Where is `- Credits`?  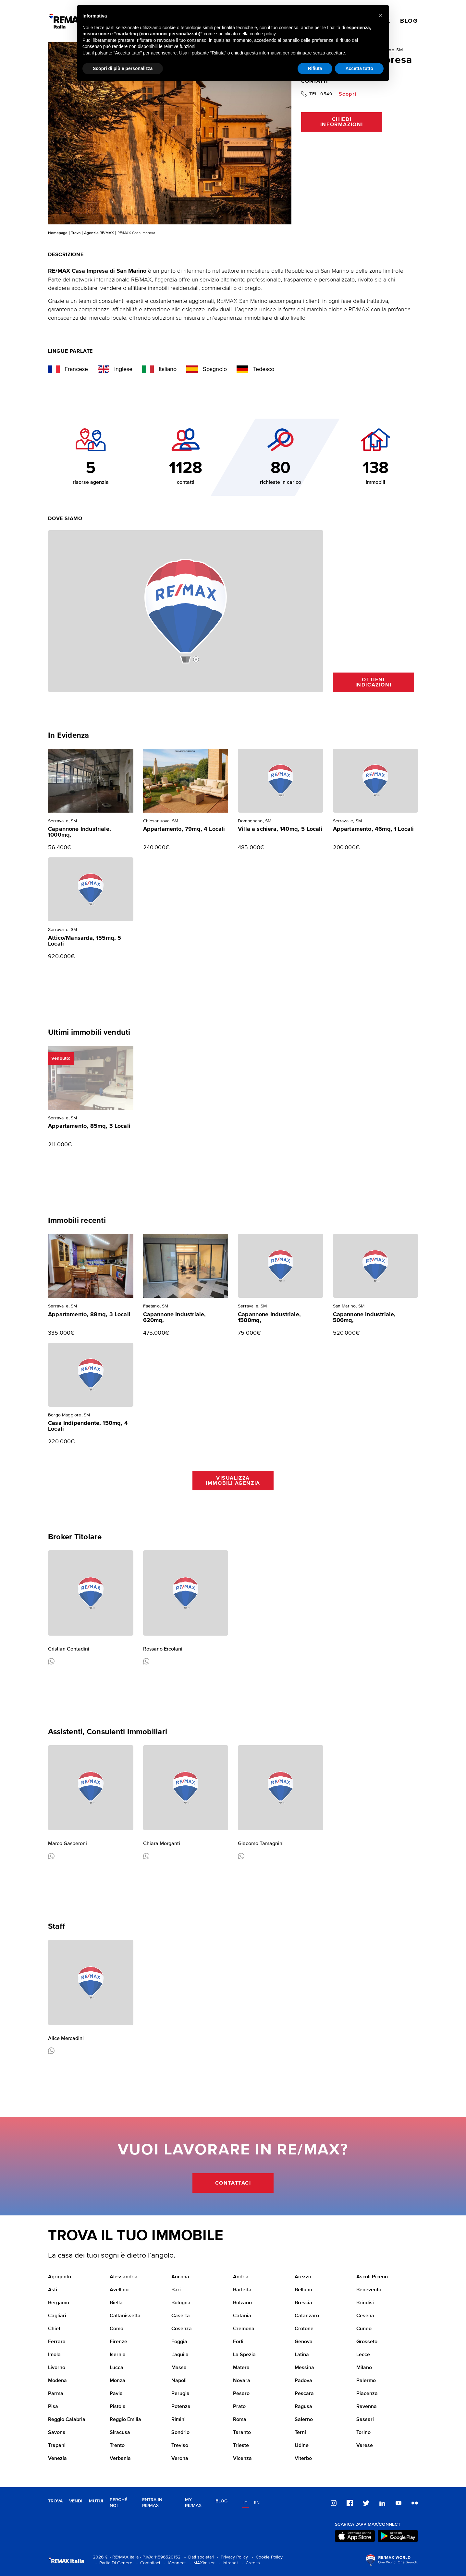
- Credits is located at coordinates (249, 2563).